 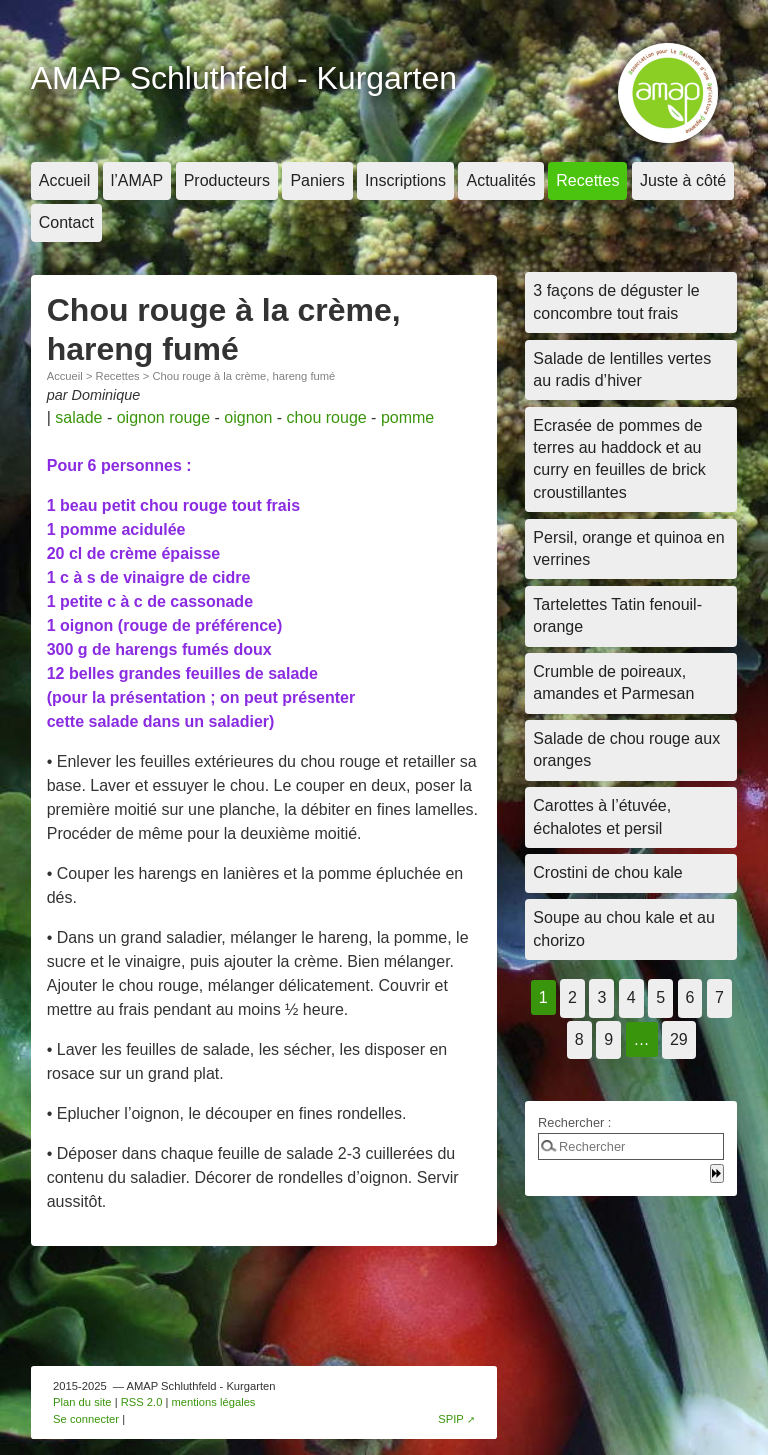 What do you see at coordinates (628, 548) in the screenshot?
I see `Persil, orange et quinoa en verrines` at bounding box center [628, 548].